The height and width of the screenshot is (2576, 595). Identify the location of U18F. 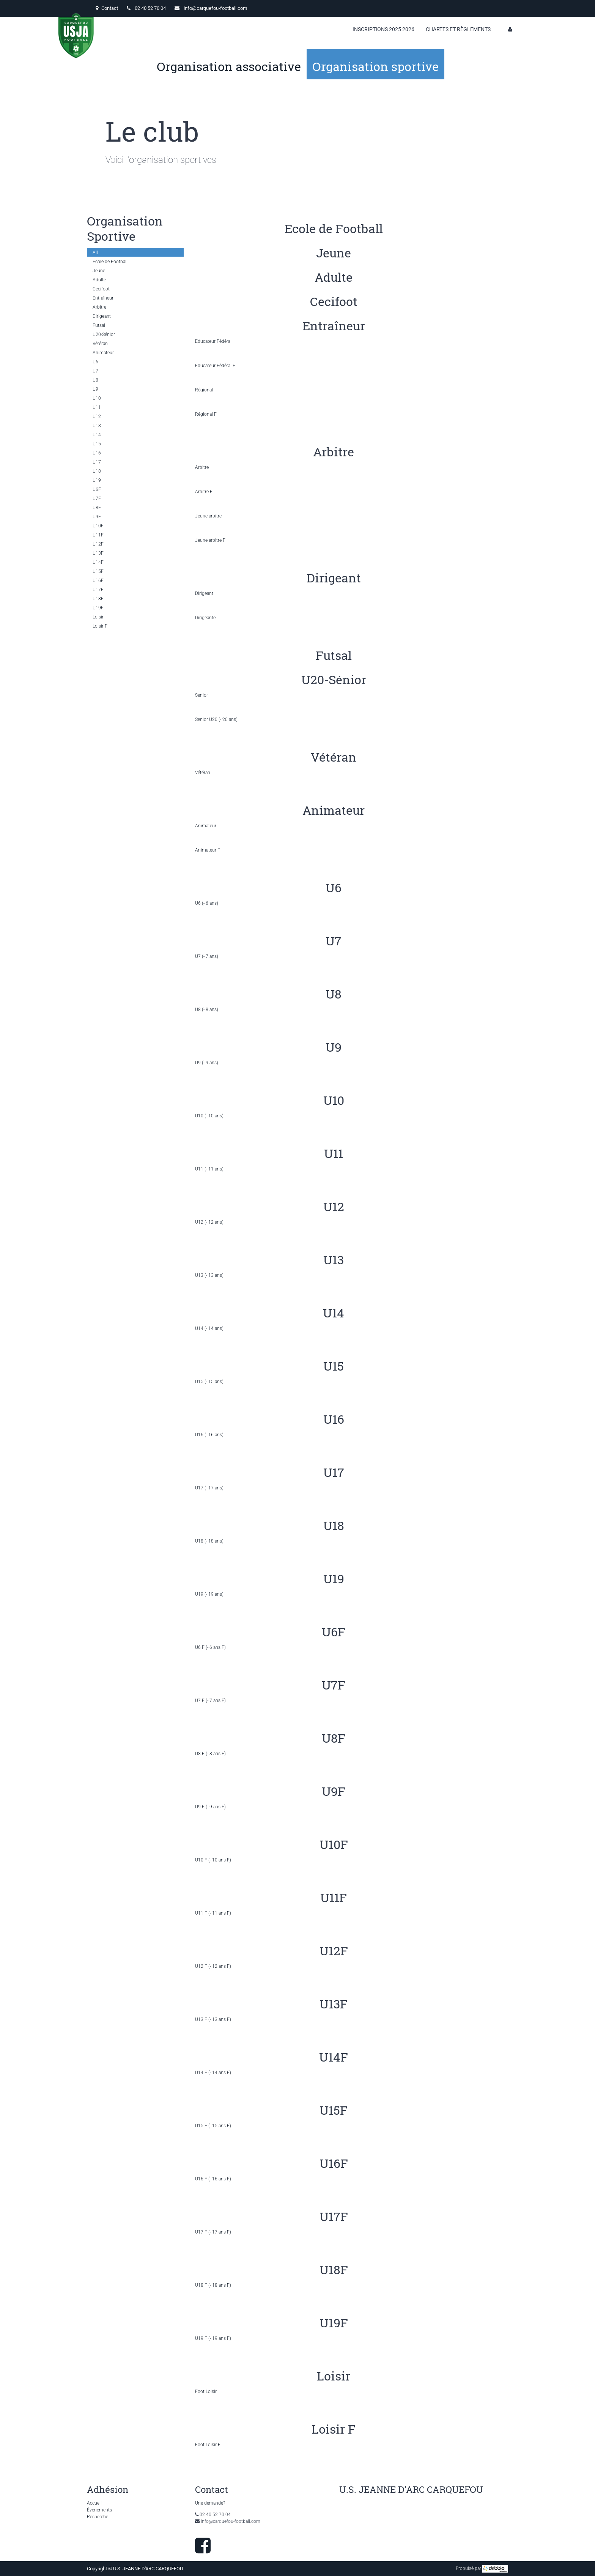
(98, 598).